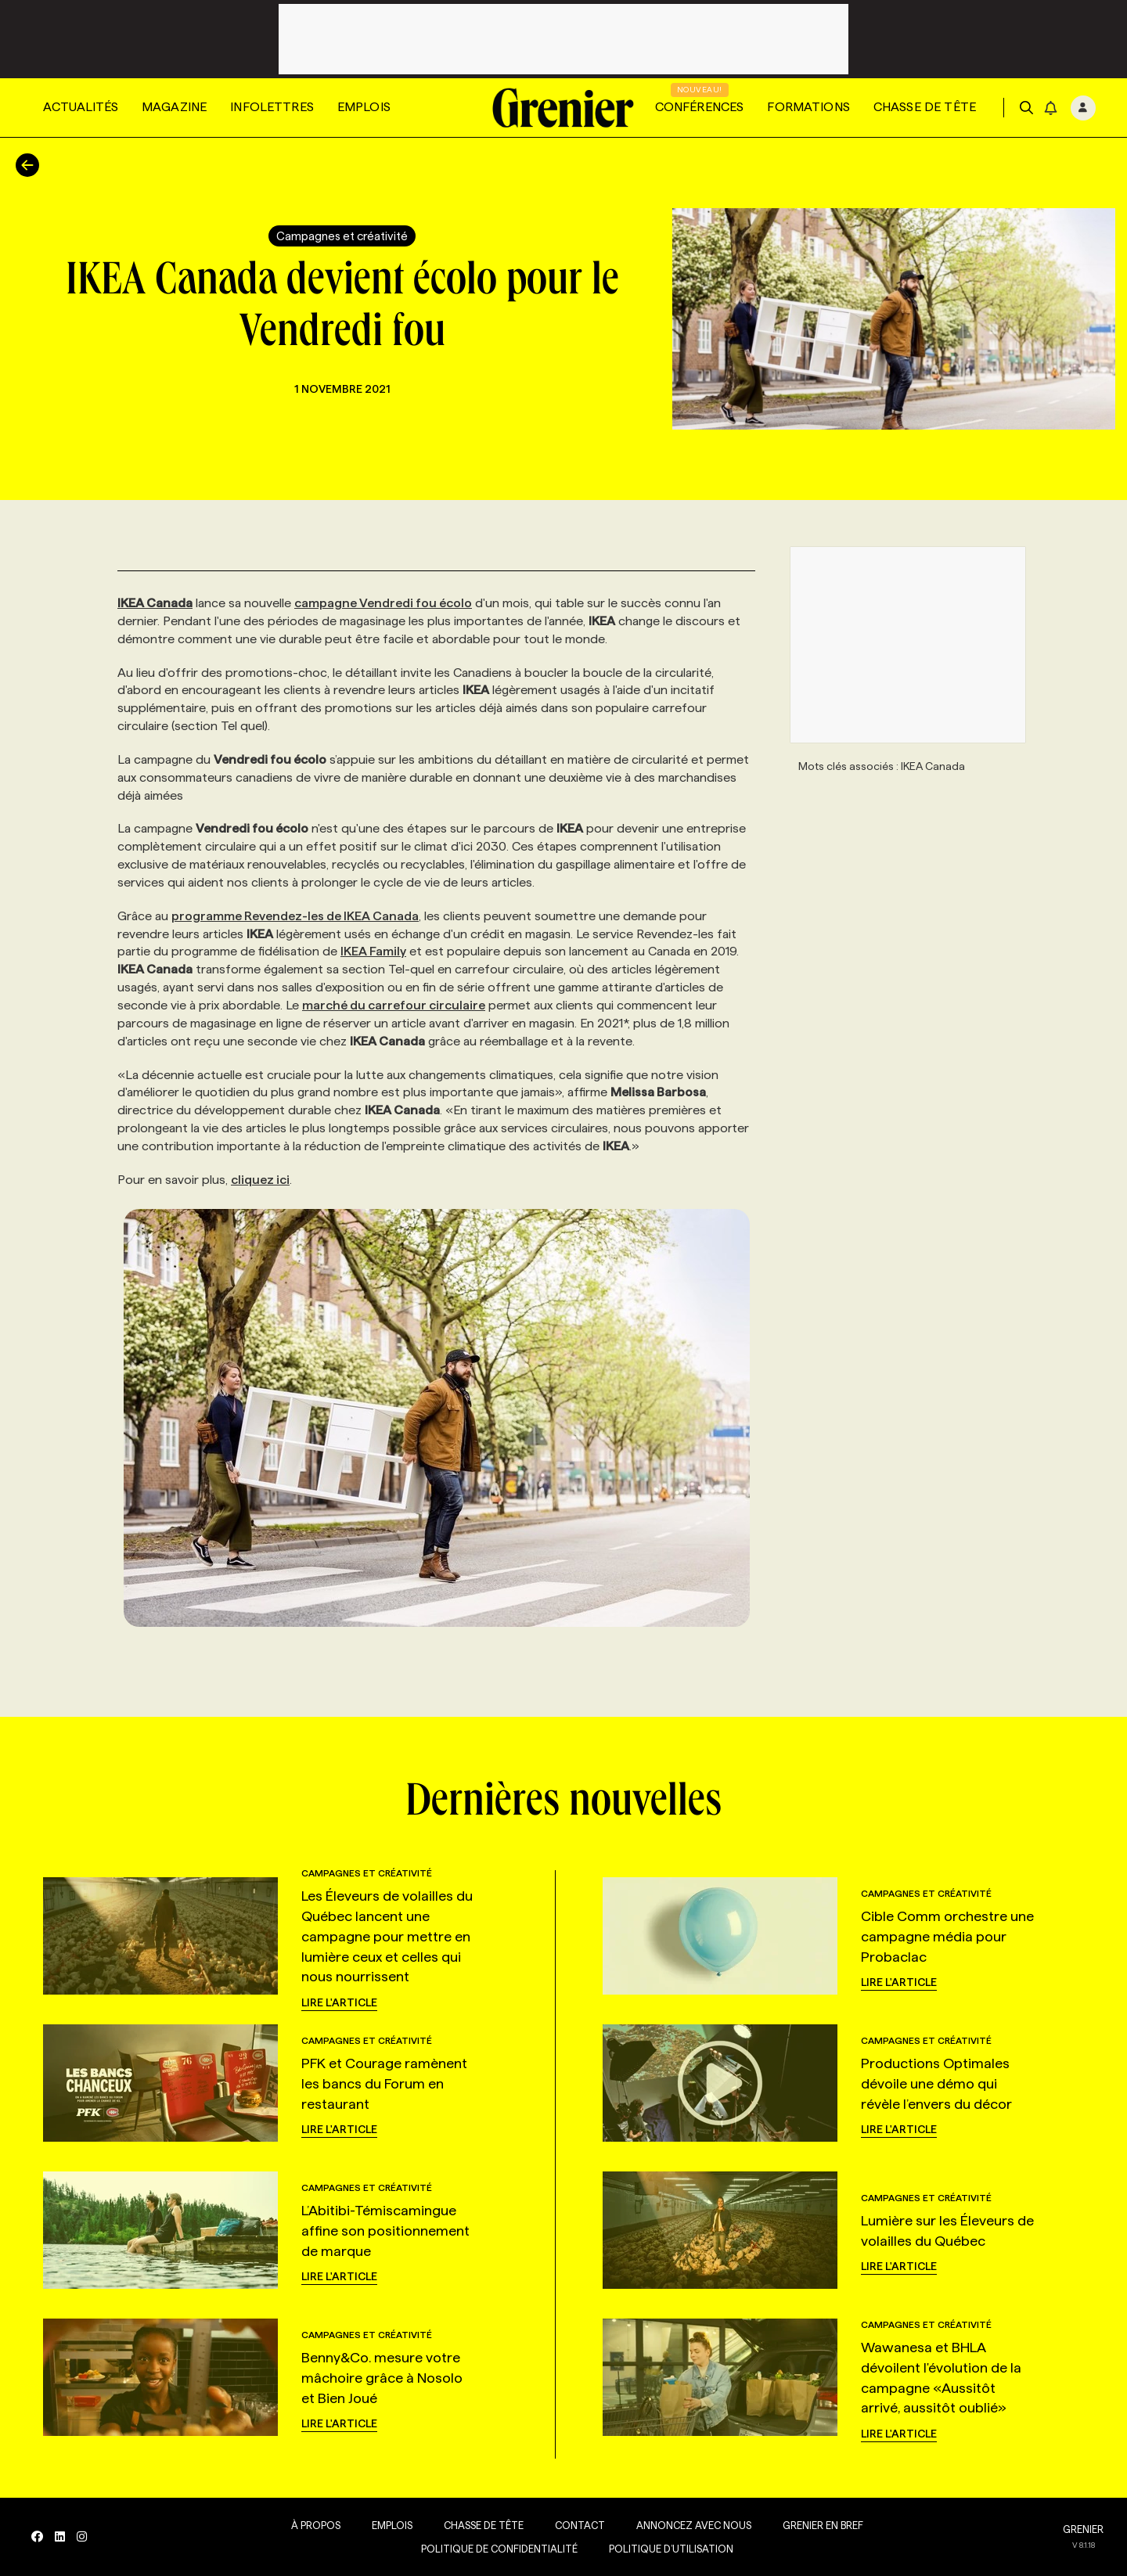 This screenshot has height=2576, width=1127. Describe the element at coordinates (272, 106) in the screenshot. I see `Infolettres` at that location.